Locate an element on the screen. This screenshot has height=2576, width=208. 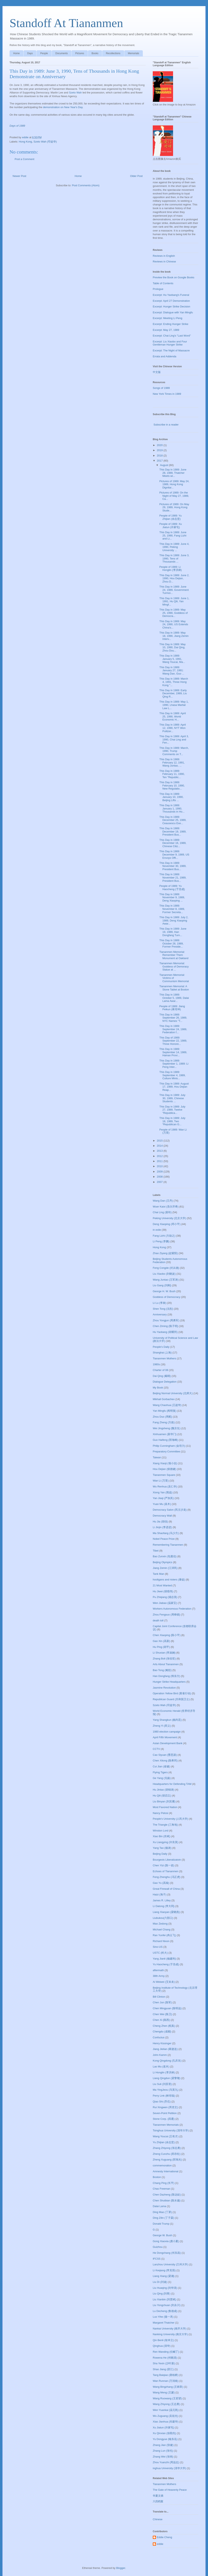
Zhang Jian (张健) is located at coordinates (163, 2445).